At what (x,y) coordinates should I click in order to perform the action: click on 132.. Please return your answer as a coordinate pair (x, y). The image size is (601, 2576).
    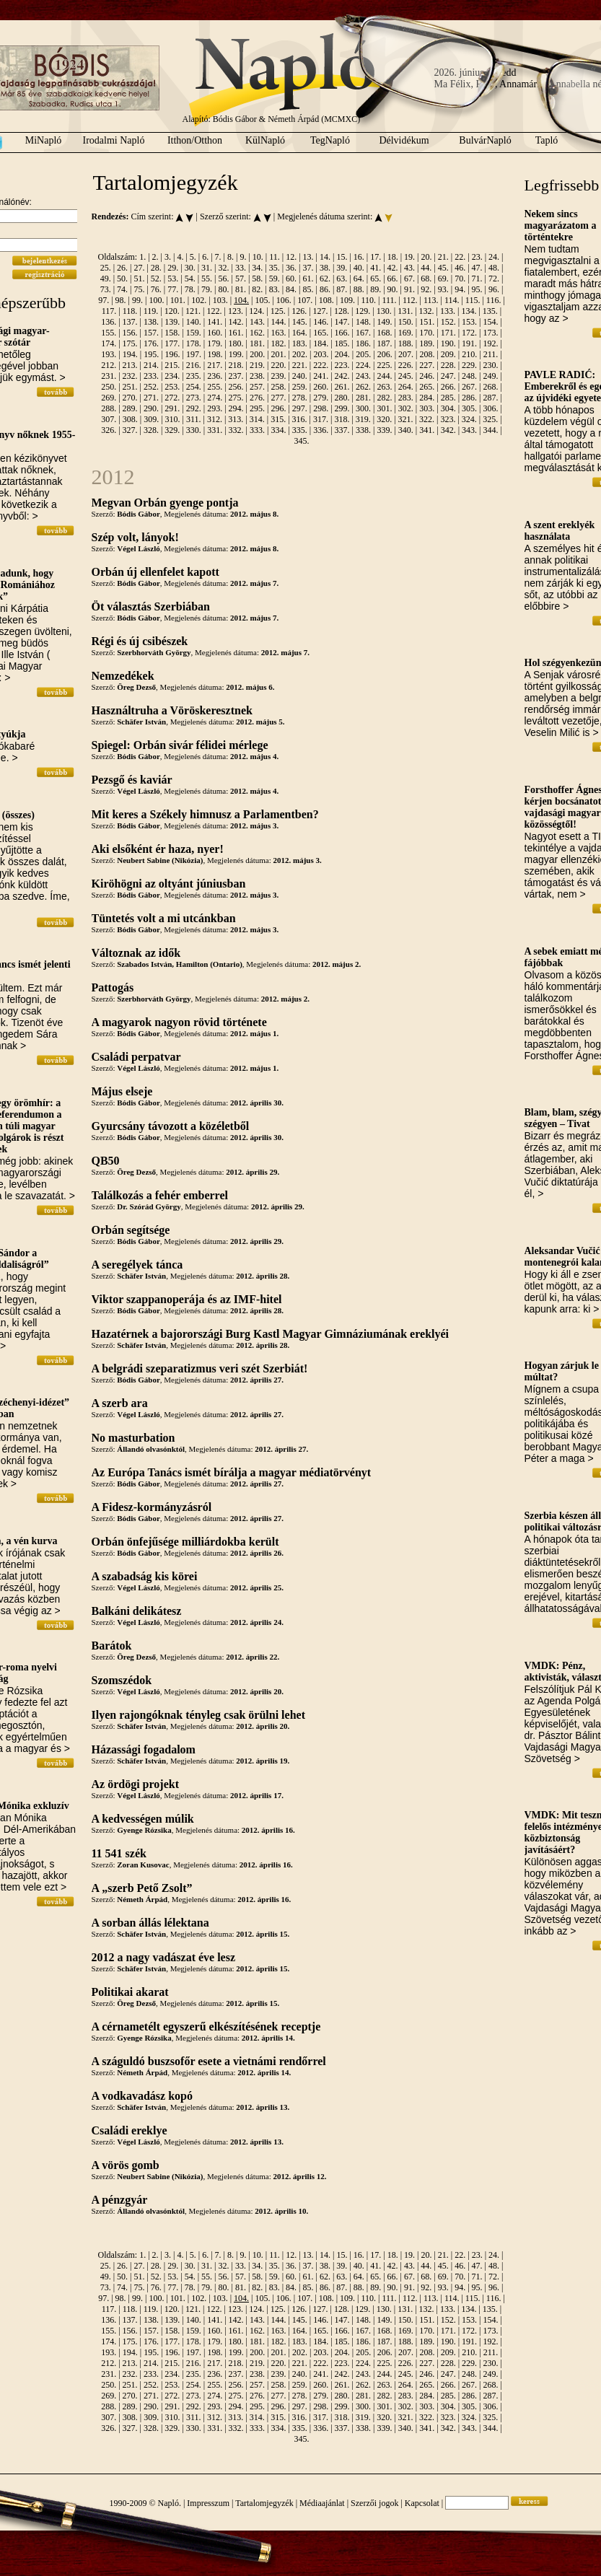
    Looking at the image, I should click on (426, 311).